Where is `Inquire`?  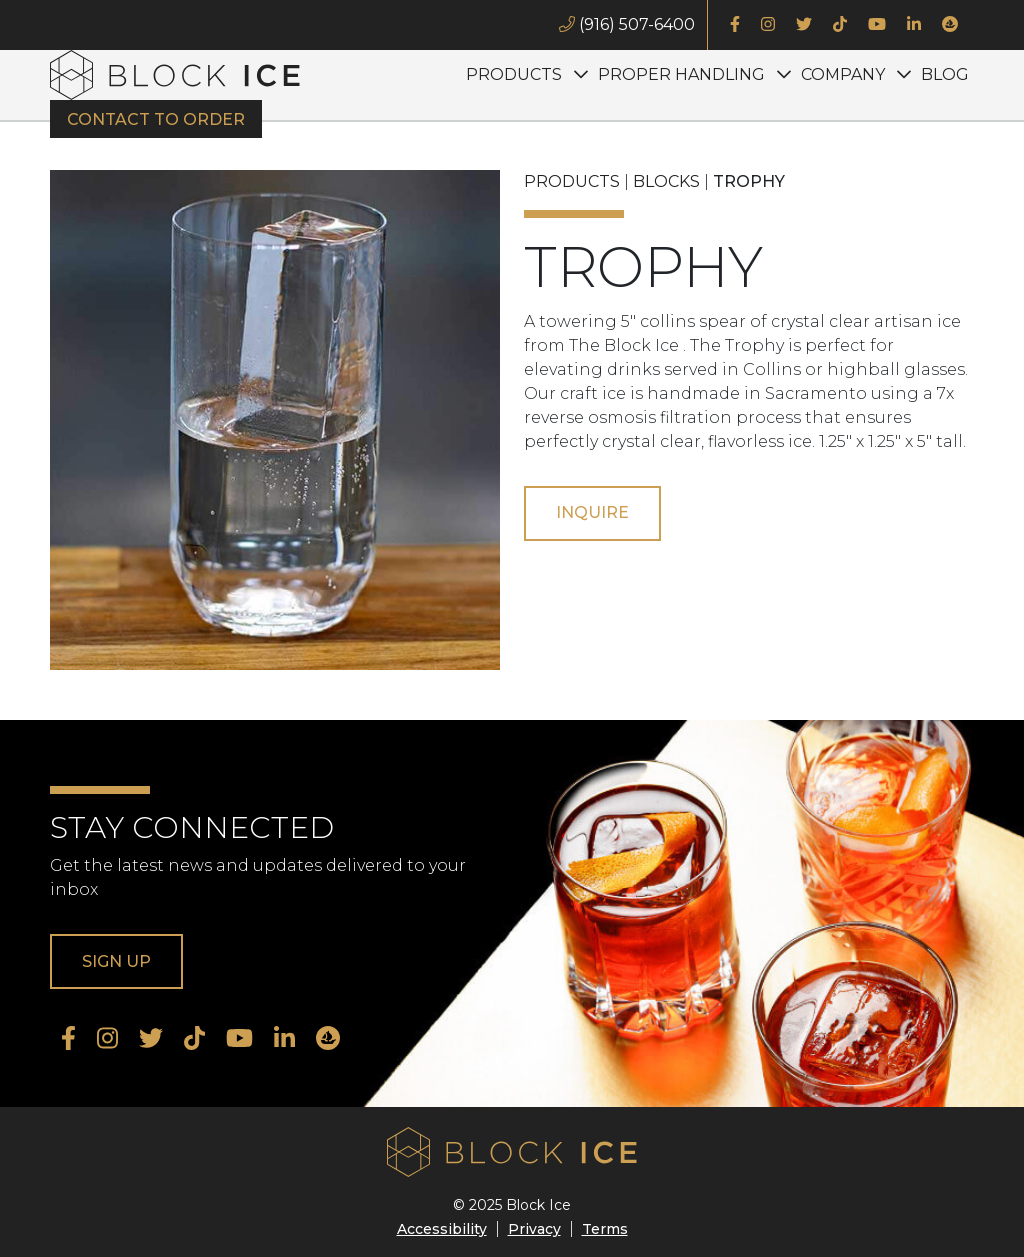 Inquire is located at coordinates (592, 512).